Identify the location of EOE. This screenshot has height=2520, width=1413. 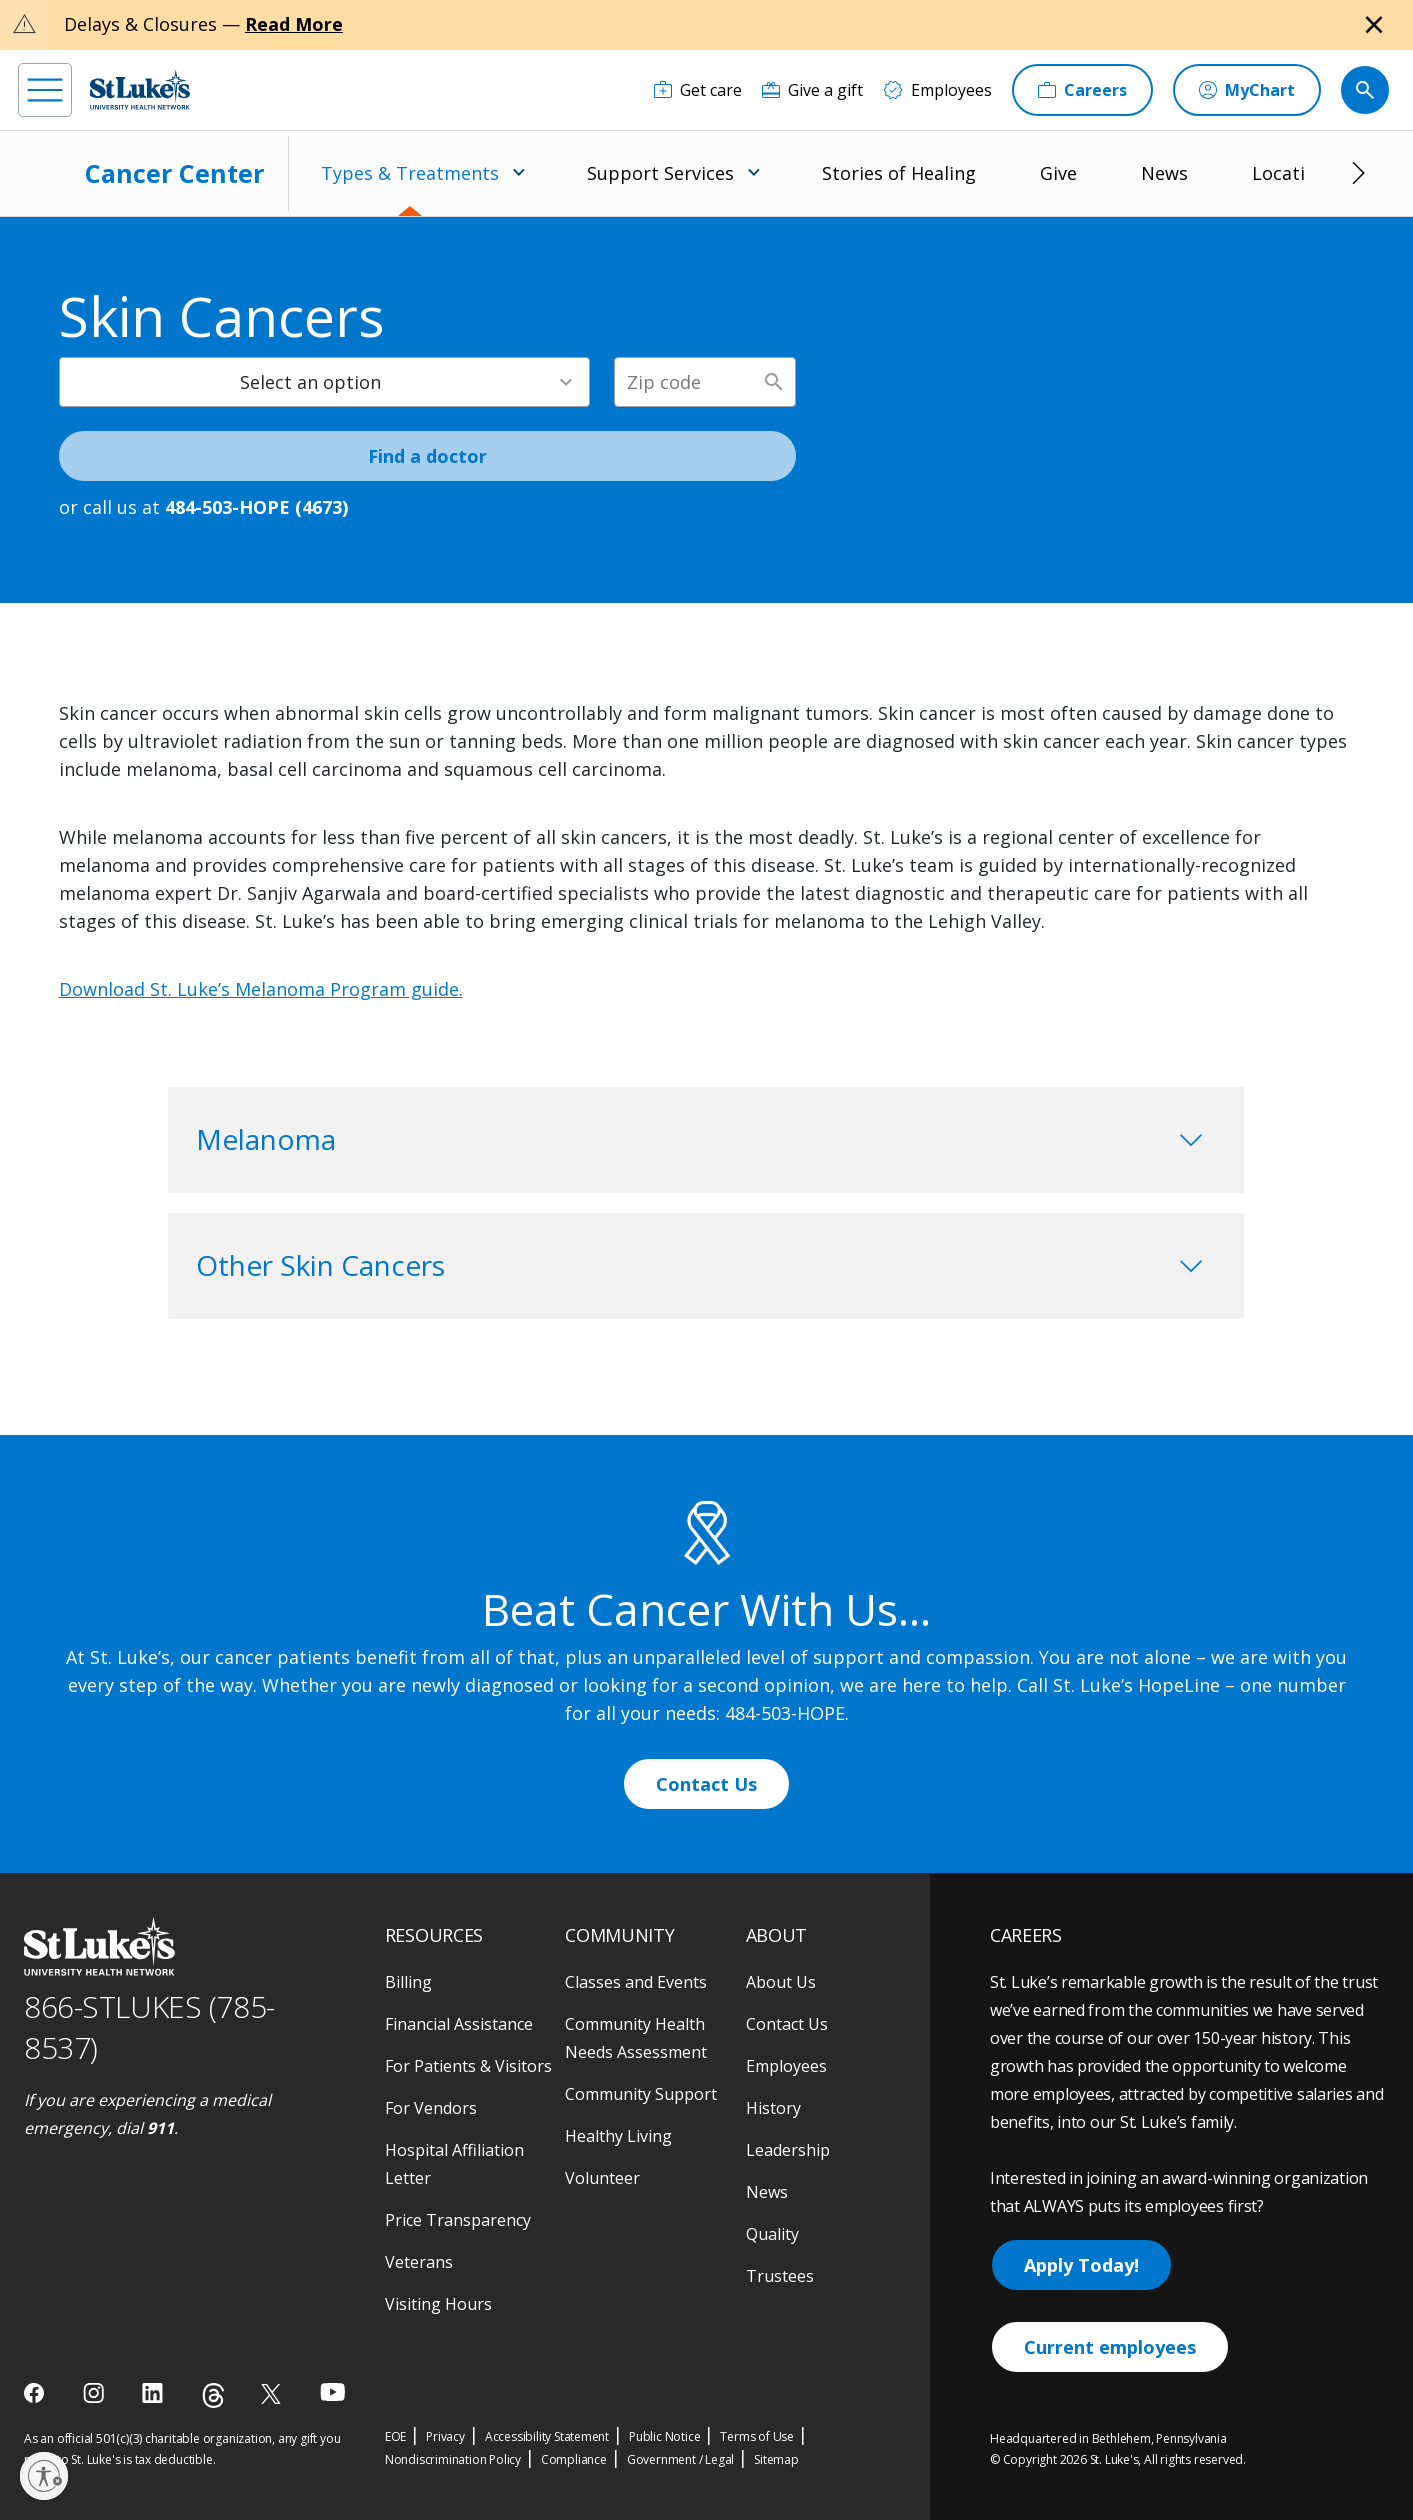
(395, 2436).